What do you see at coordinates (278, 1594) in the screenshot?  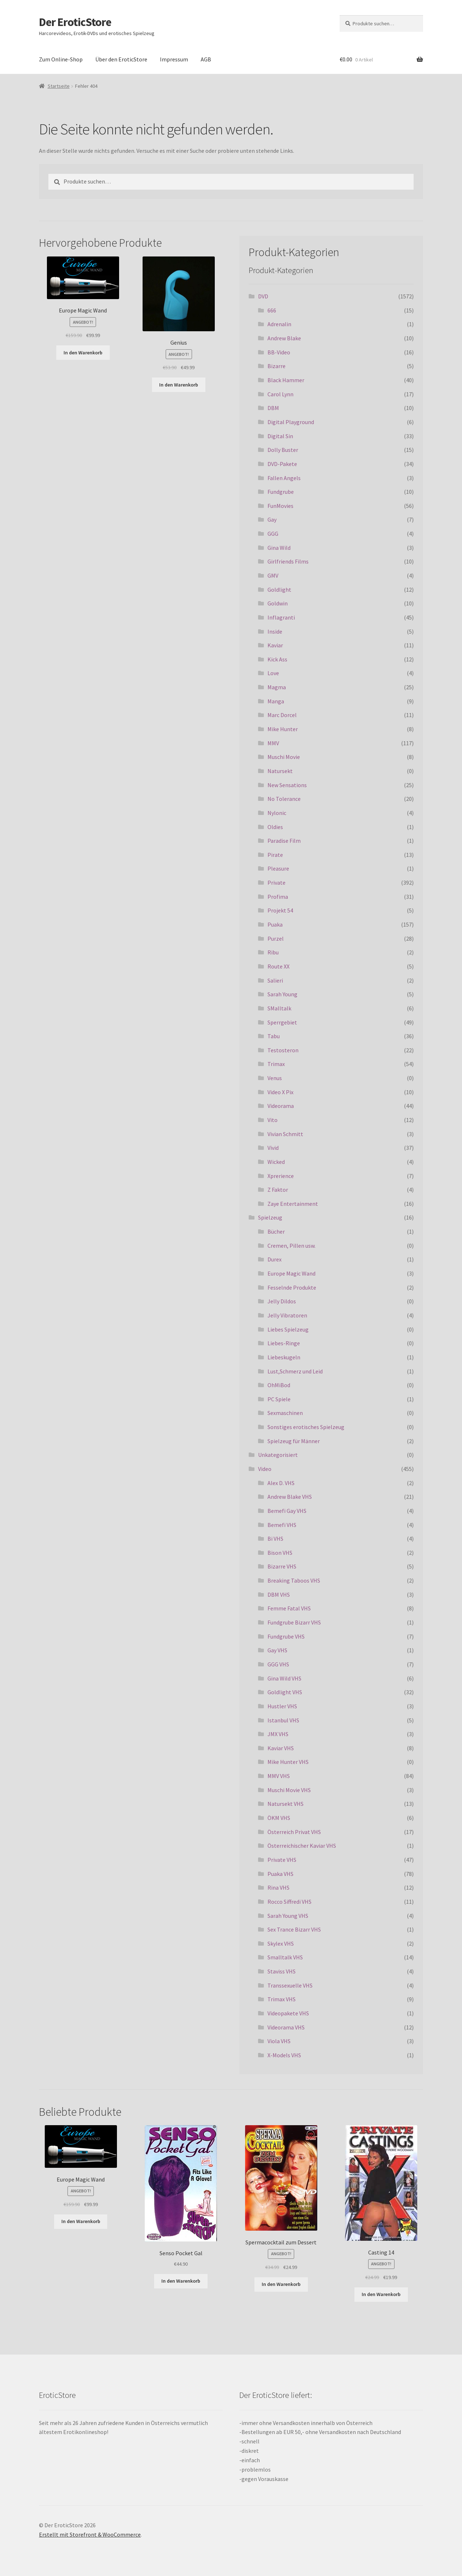 I see `DBM VHS` at bounding box center [278, 1594].